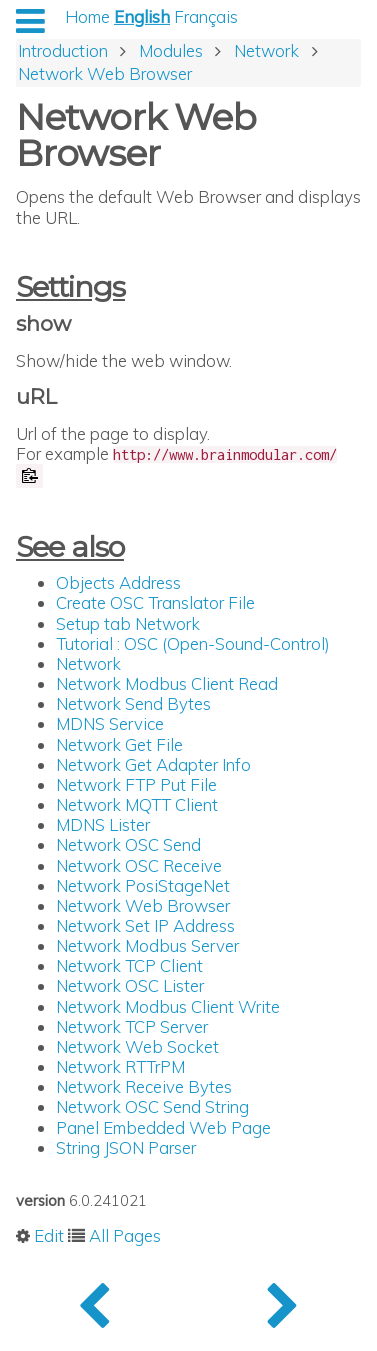 This screenshot has width=377, height=1351. Describe the element at coordinates (206, 16) in the screenshot. I see `Français` at that location.